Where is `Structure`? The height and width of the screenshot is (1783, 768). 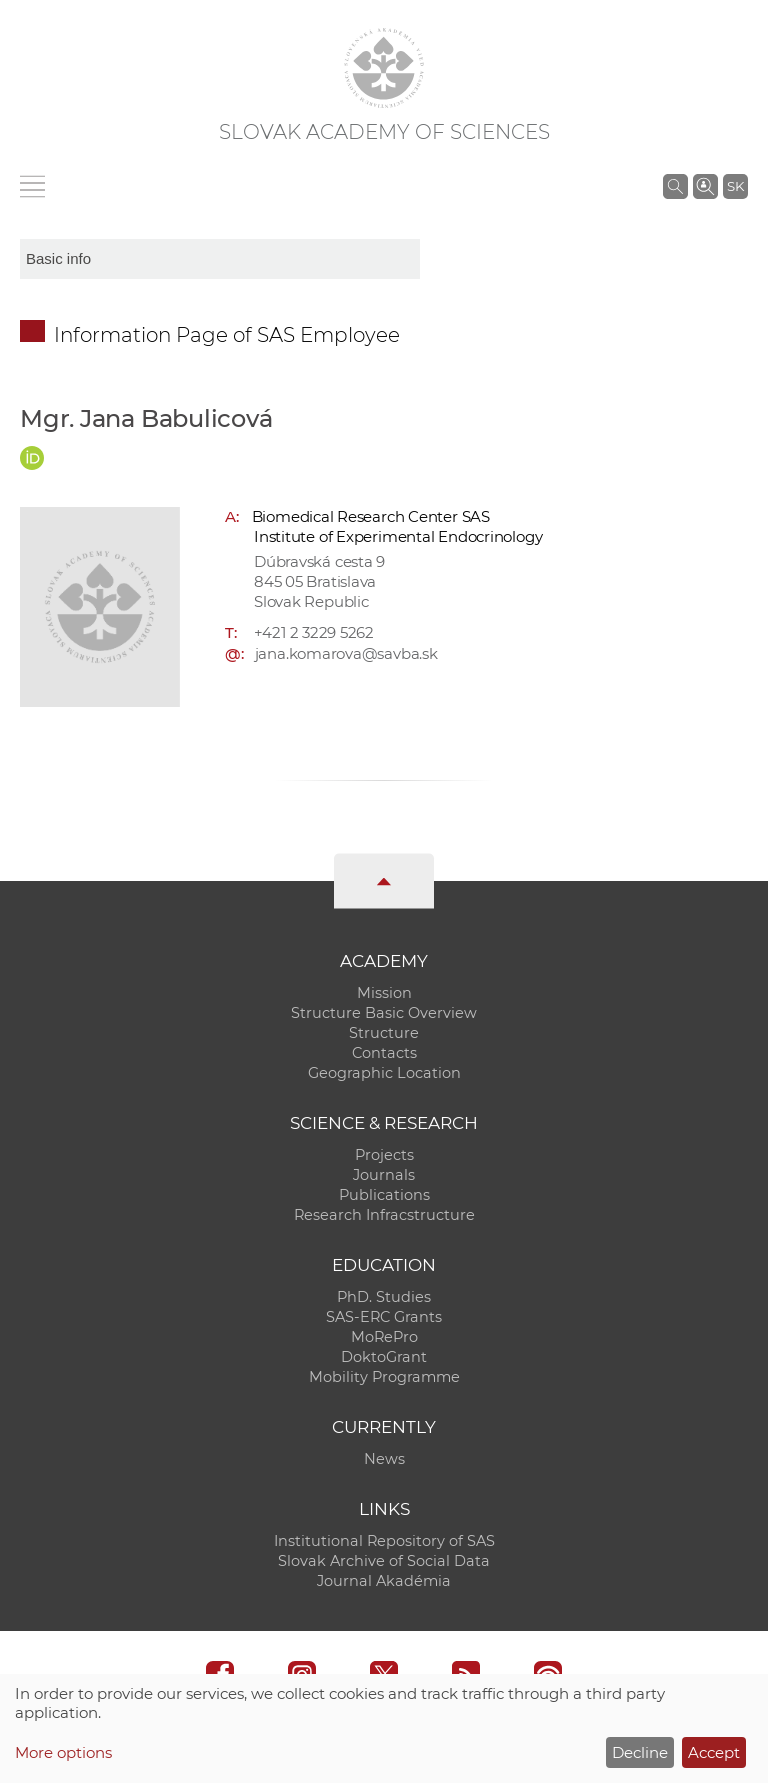
Structure is located at coordinates (384, 1033).